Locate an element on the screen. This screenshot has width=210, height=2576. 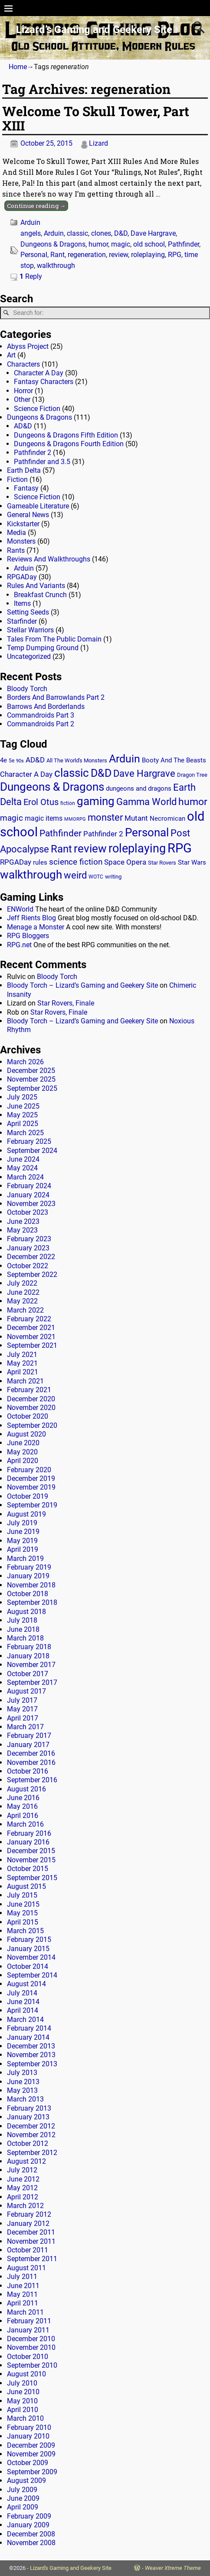
RPGADay is located at coordinates (22, 577).